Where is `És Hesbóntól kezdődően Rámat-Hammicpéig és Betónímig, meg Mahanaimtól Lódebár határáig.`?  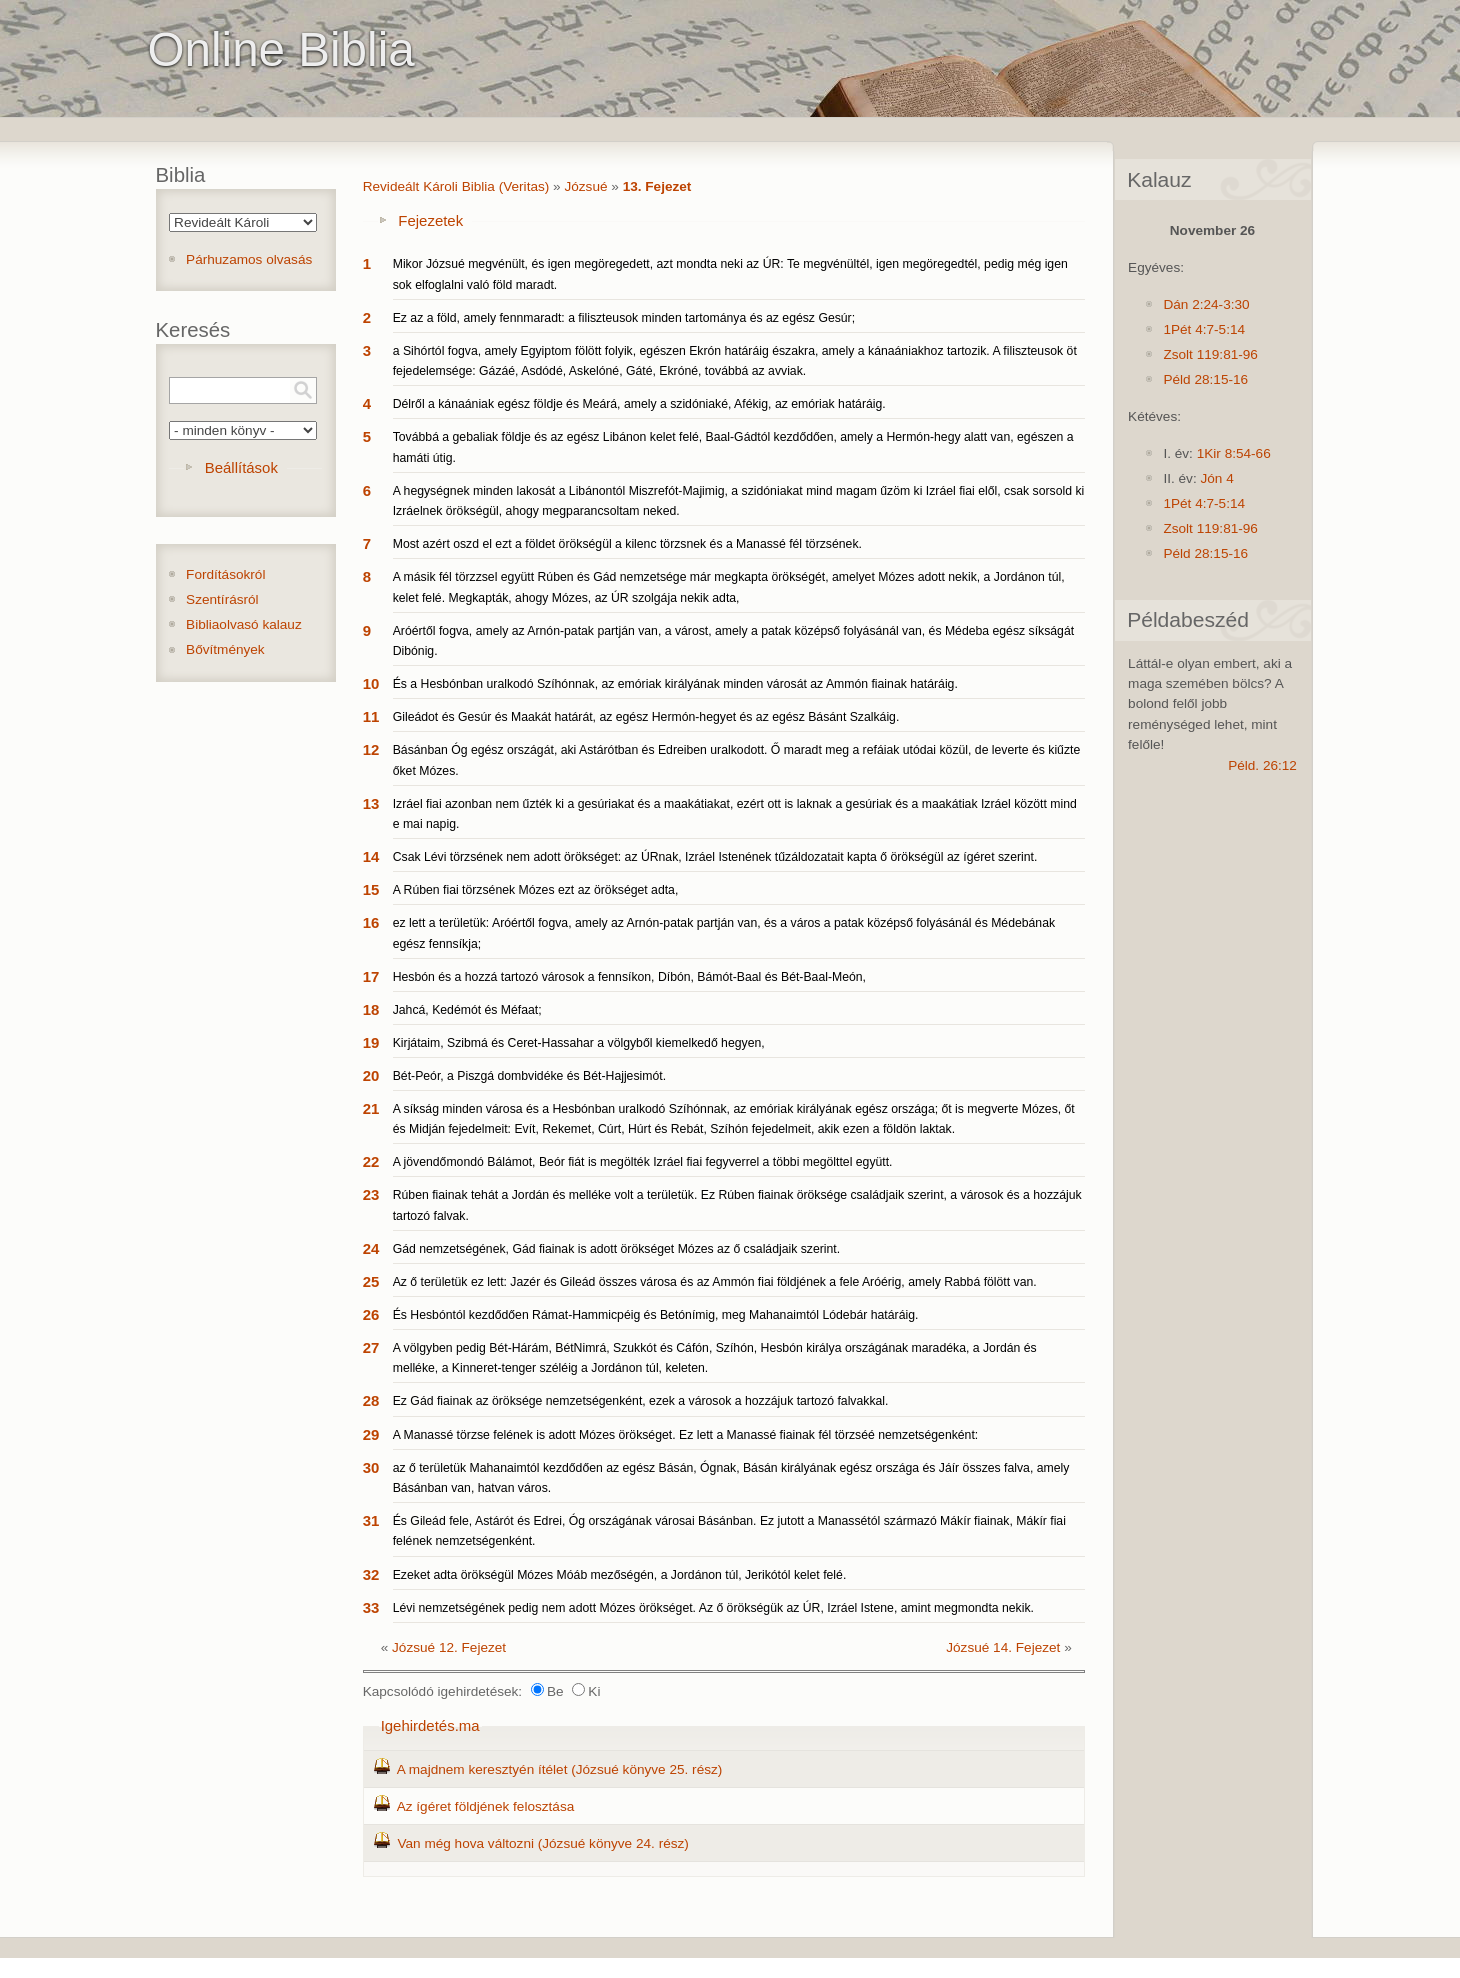 És Hesbóntól kezdődően Rámat-Hammicpéig és Betónímig, meg Mahanaimtól Lódebár határáig. is located at coordinates (656, 1315).